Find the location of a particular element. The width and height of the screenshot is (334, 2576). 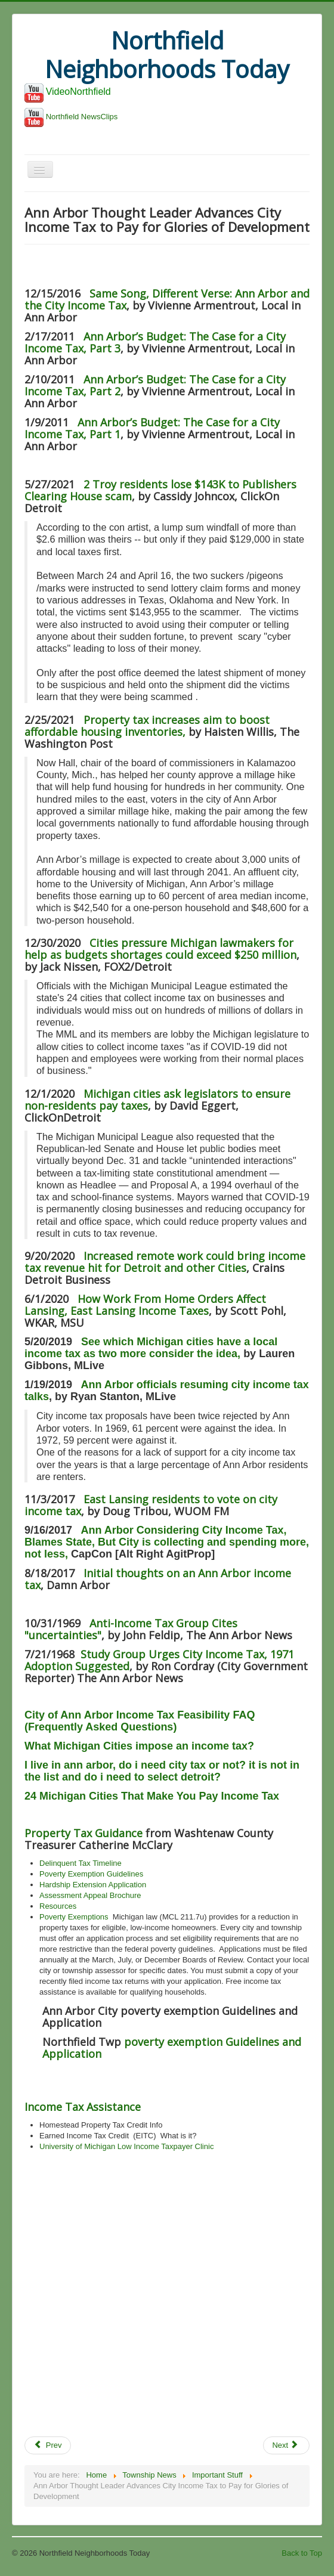

Poverty Exemption Guidelines is located at coordinates (91, 1873).